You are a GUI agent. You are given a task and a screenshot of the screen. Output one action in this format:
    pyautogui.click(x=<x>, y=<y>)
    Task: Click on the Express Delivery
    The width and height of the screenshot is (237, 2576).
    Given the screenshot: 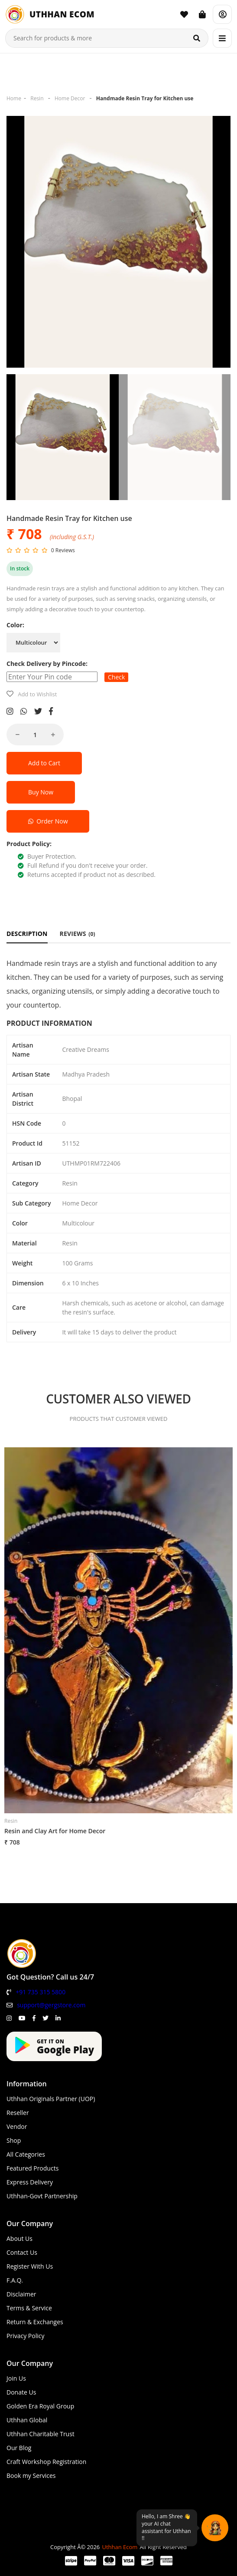 What is the action you would take?
    pyautogui.click(x=29, y=2182)
    